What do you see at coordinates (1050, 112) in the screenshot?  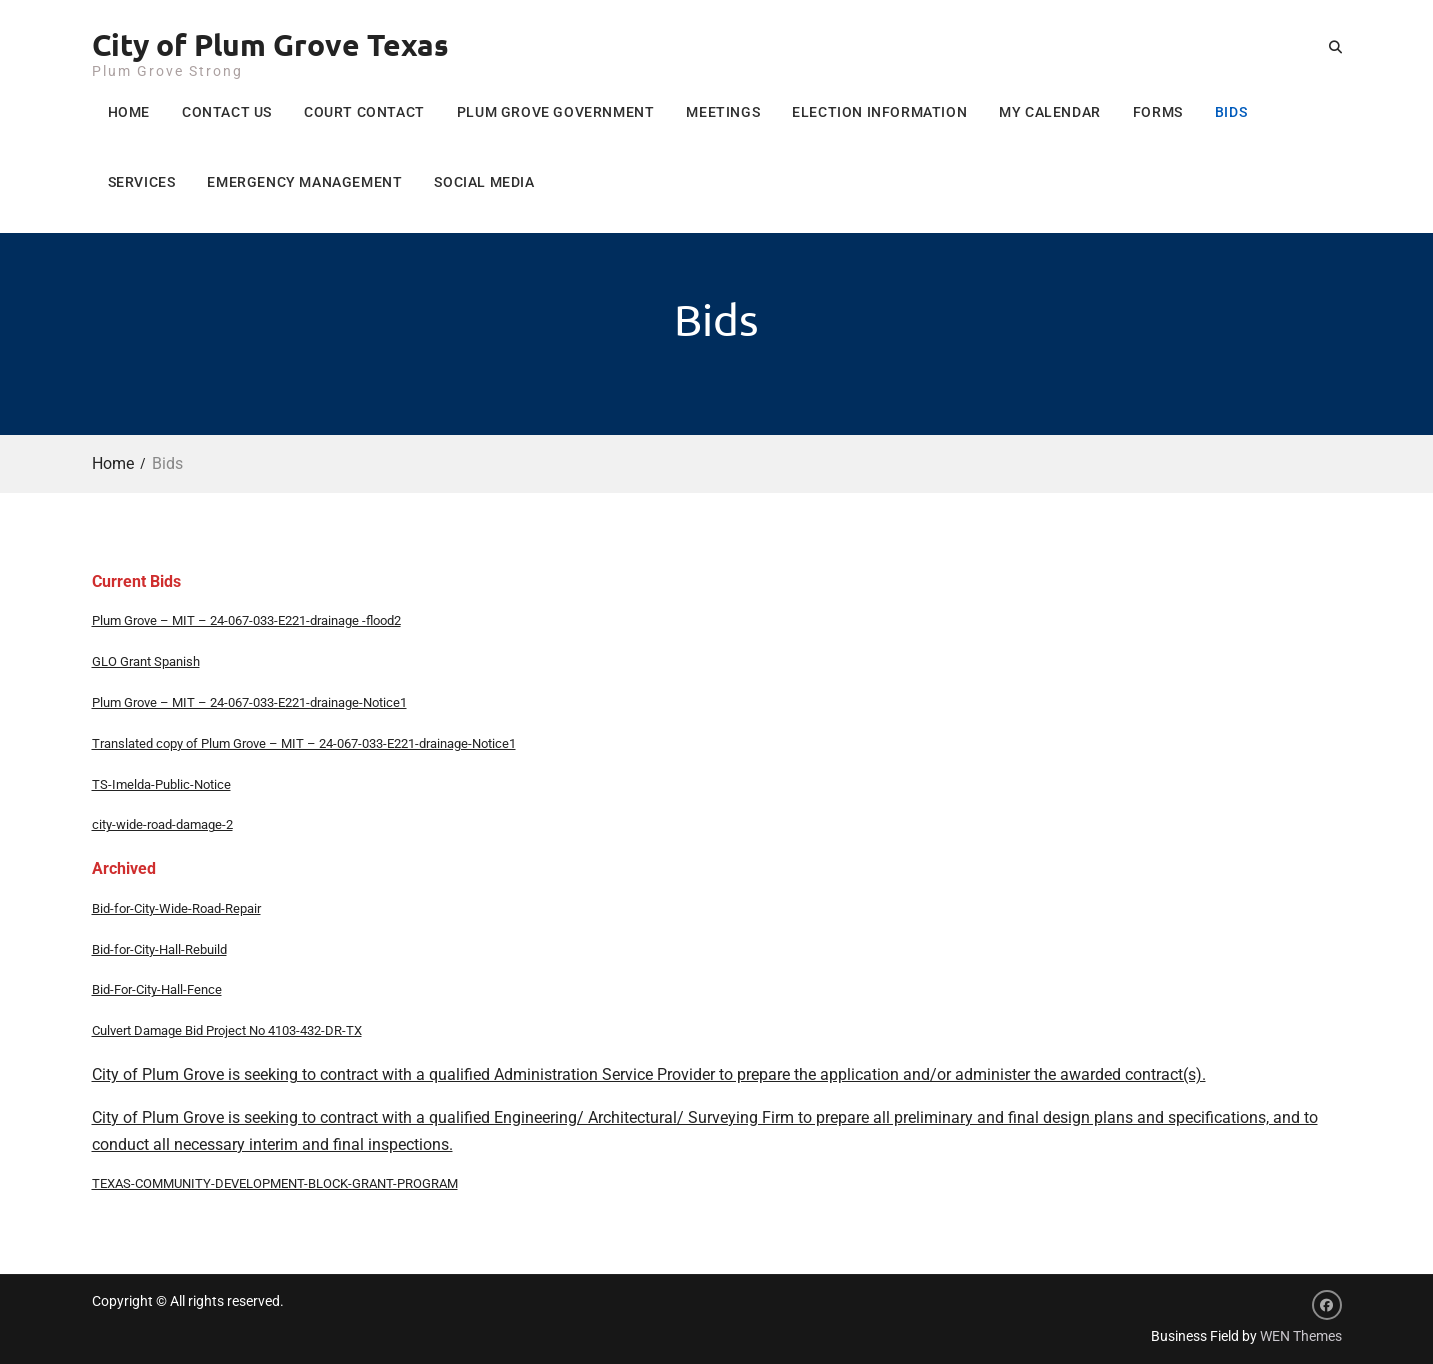 I see `My Calendar` at bounding box center [1050, 112].